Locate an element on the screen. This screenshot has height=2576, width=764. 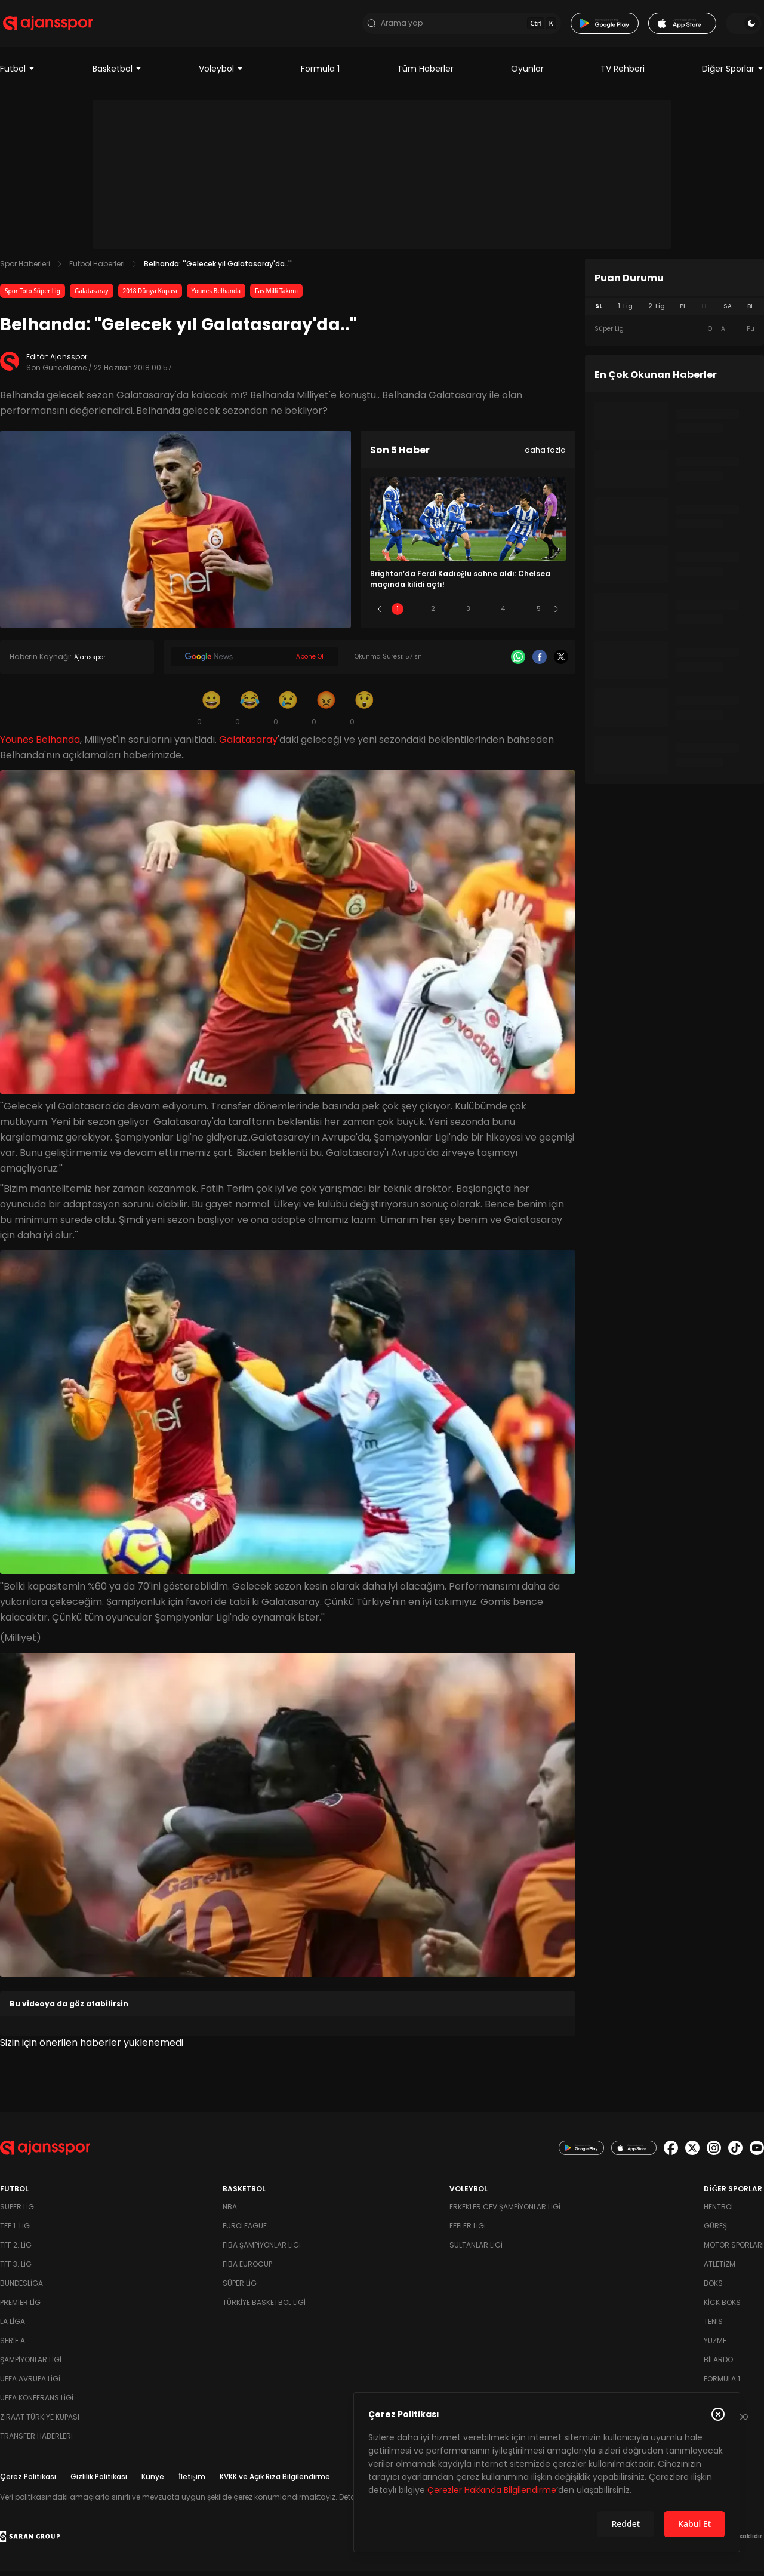
Formula 1 is located at coordinates (320, 74).